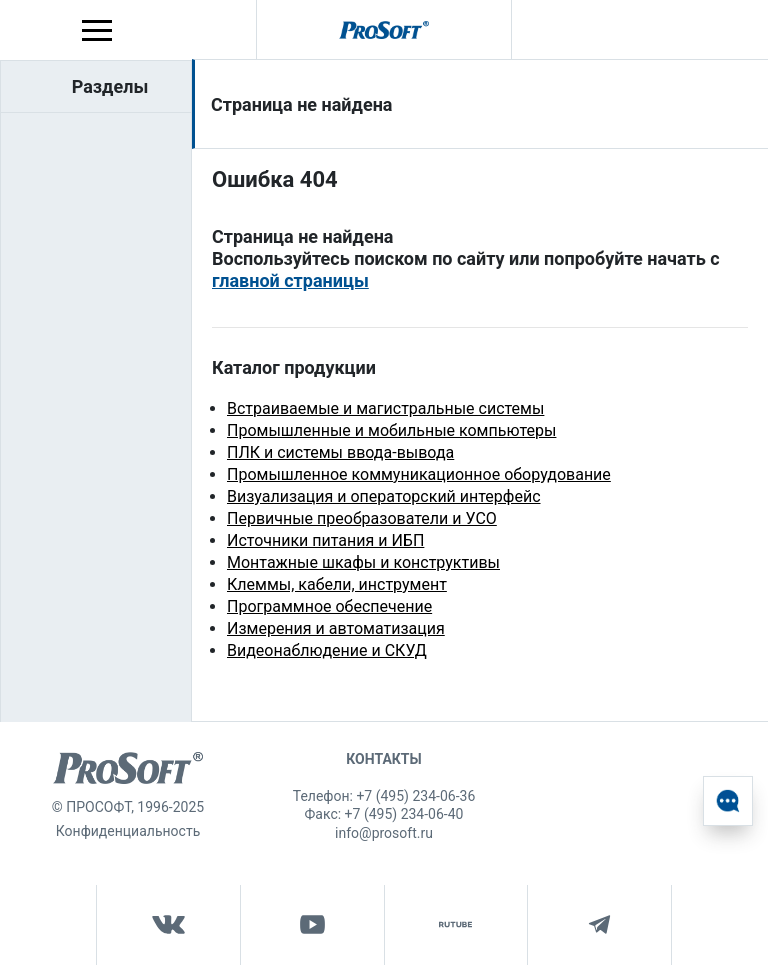 This screenshot has height=972, width=768. What do you see at coordinates (340, 452) in the screenshot?
I see `ПЛК и системы ввода-вывода` at bounding box center [340, 452].